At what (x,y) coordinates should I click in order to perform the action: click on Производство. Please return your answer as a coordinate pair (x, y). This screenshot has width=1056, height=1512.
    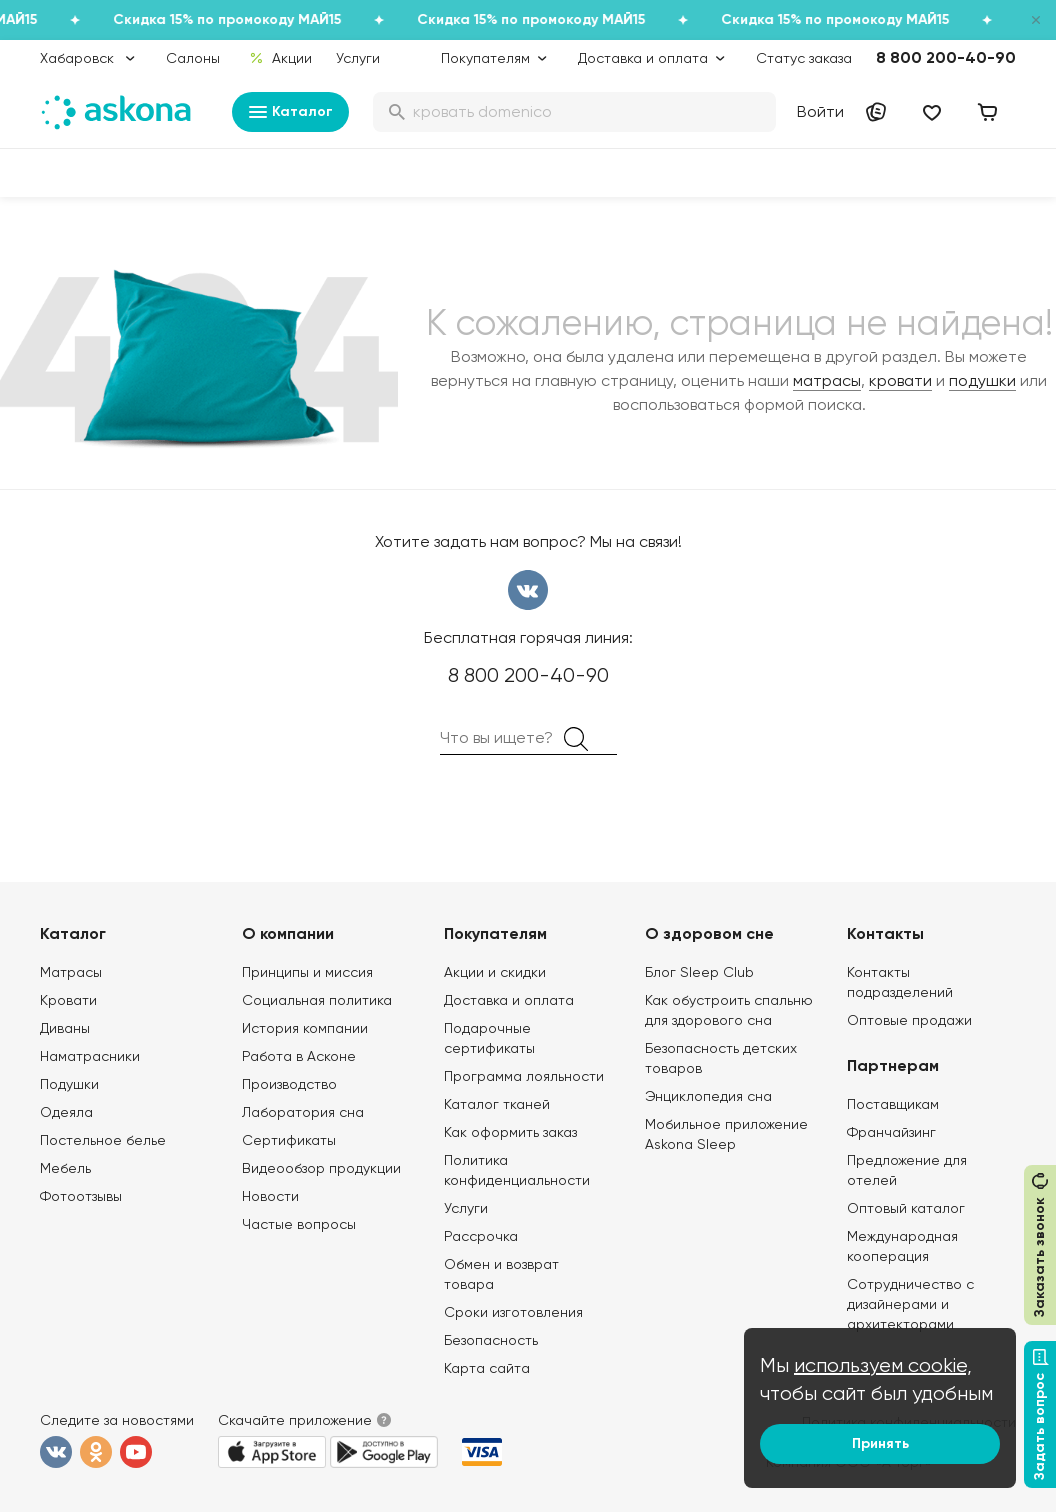
    Looking at the image, I should click on (289, 1084).